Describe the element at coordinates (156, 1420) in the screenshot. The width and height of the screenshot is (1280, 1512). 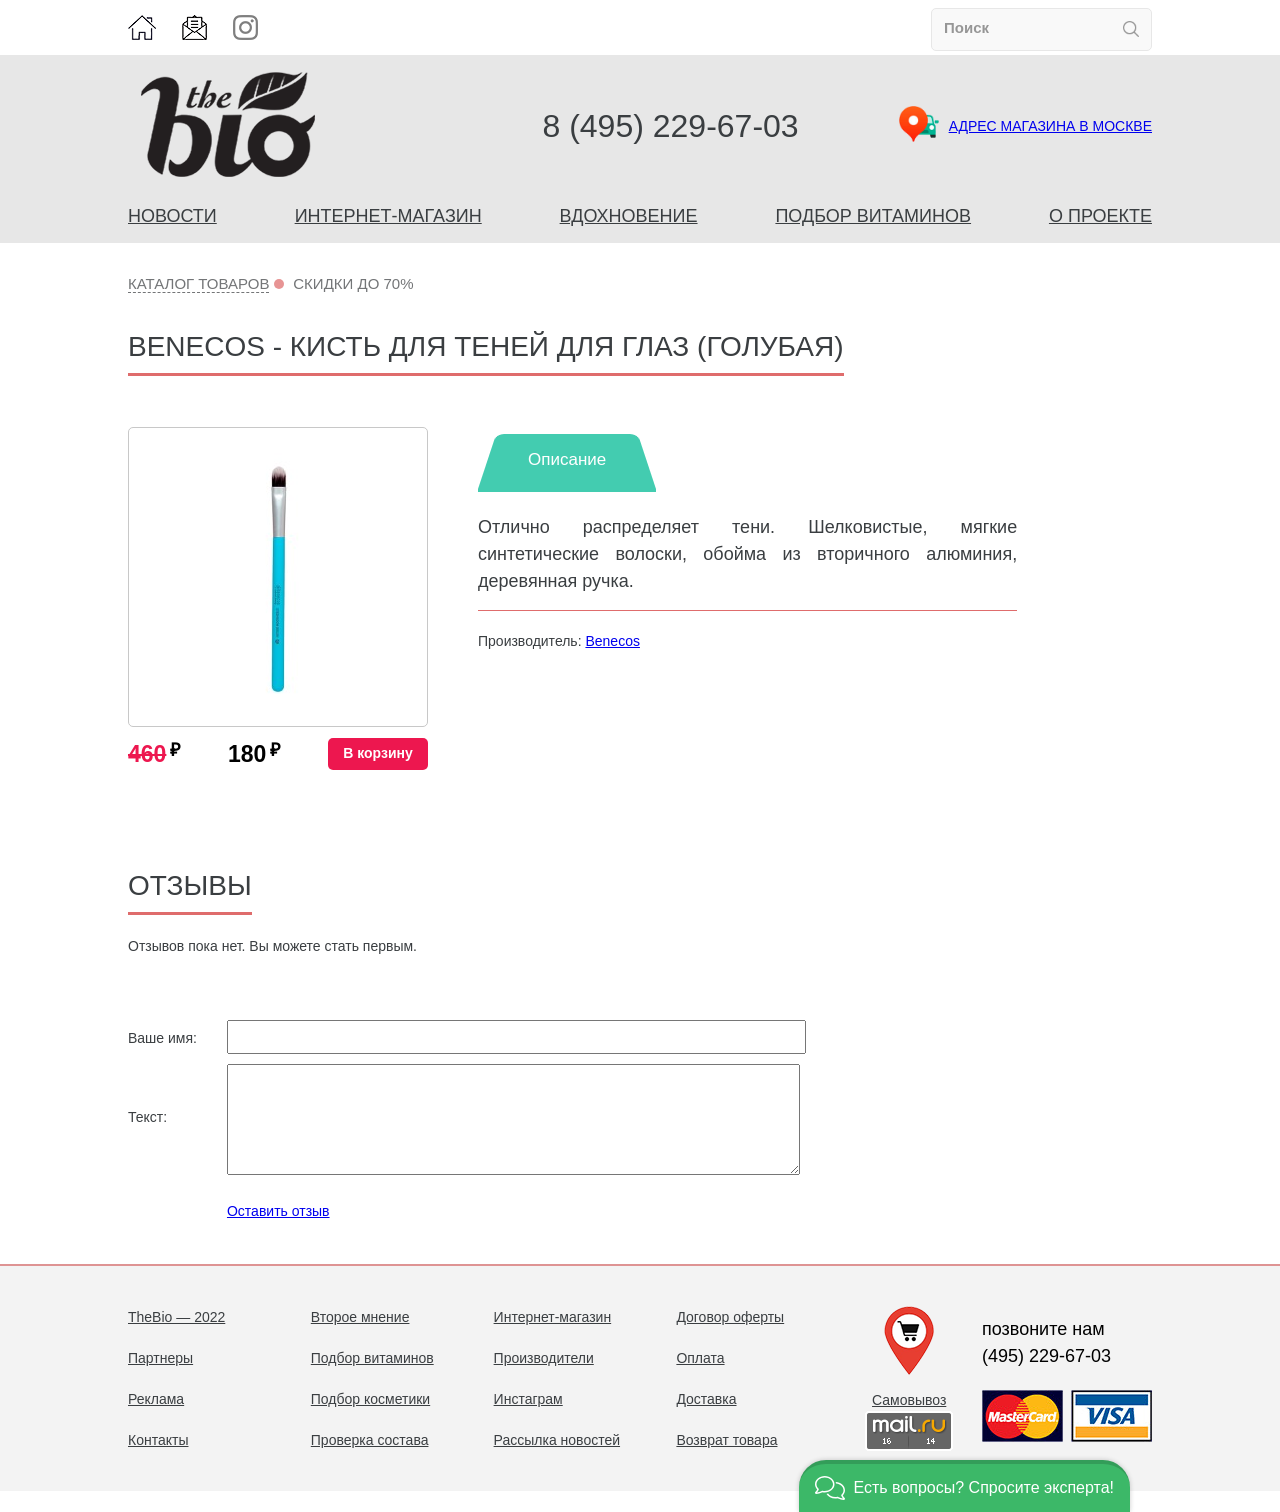
I see `Реклама` at that location.